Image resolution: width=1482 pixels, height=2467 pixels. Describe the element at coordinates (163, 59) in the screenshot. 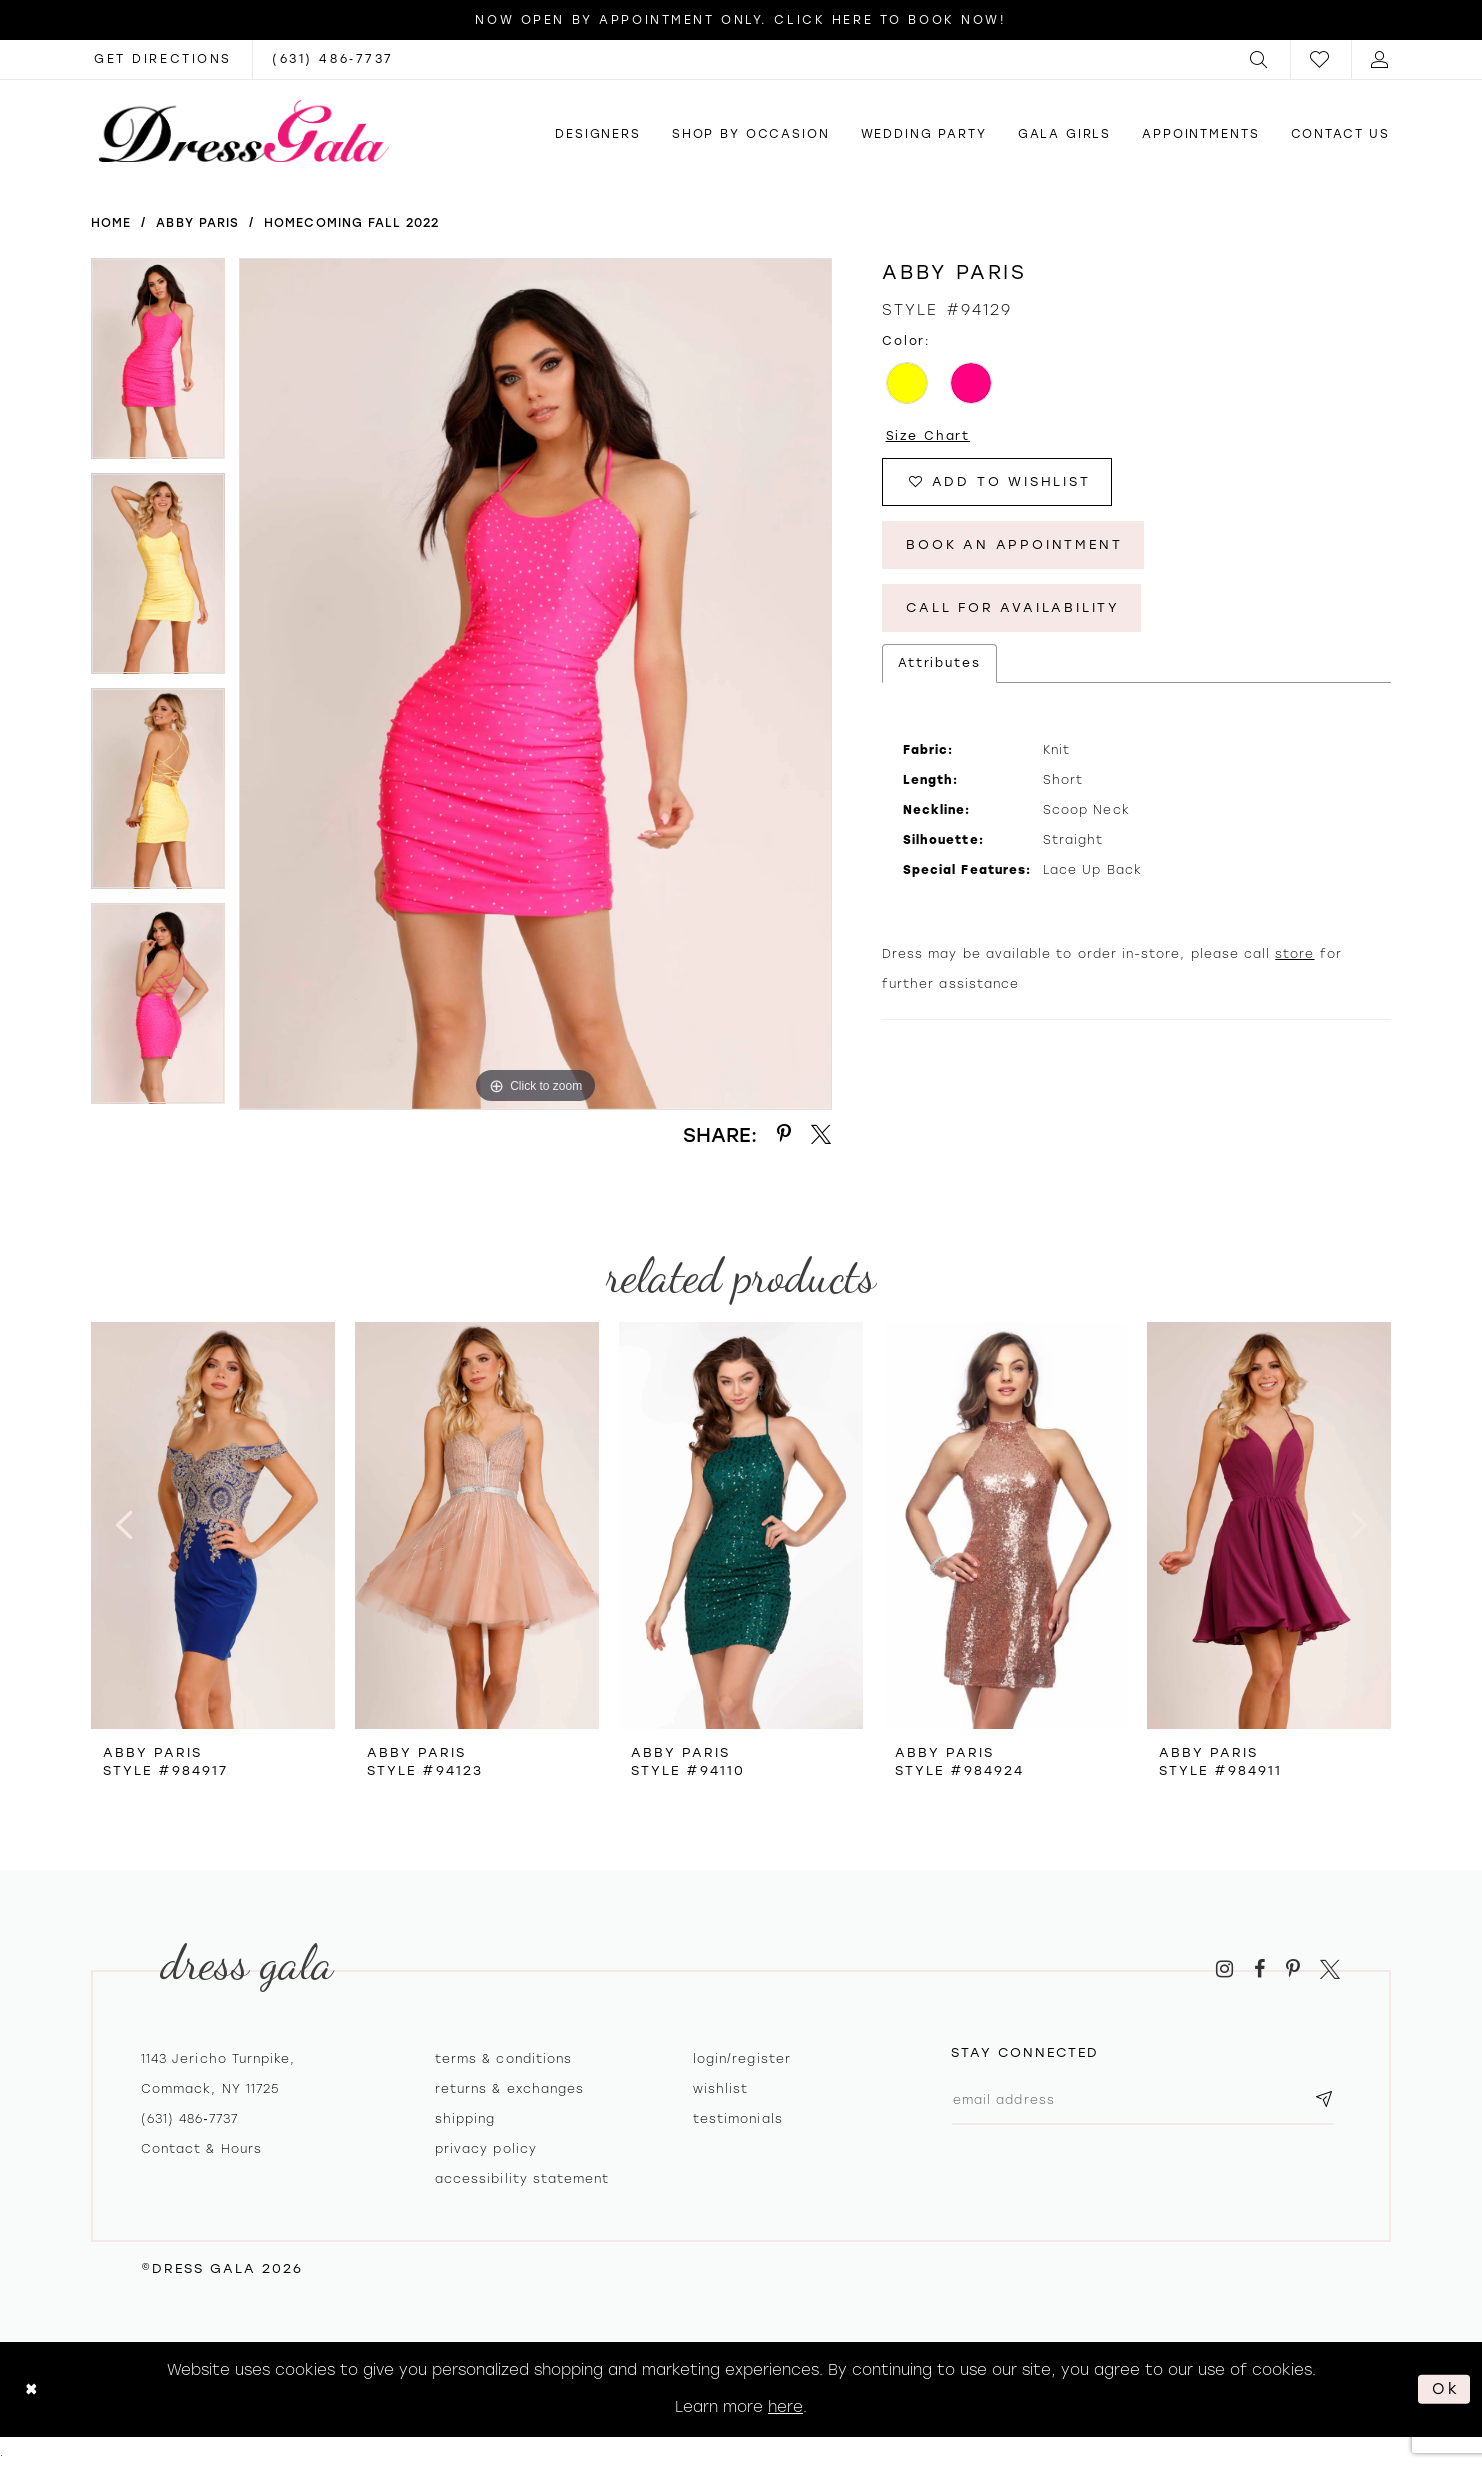

I see `[Opens in new tab]` at that location.